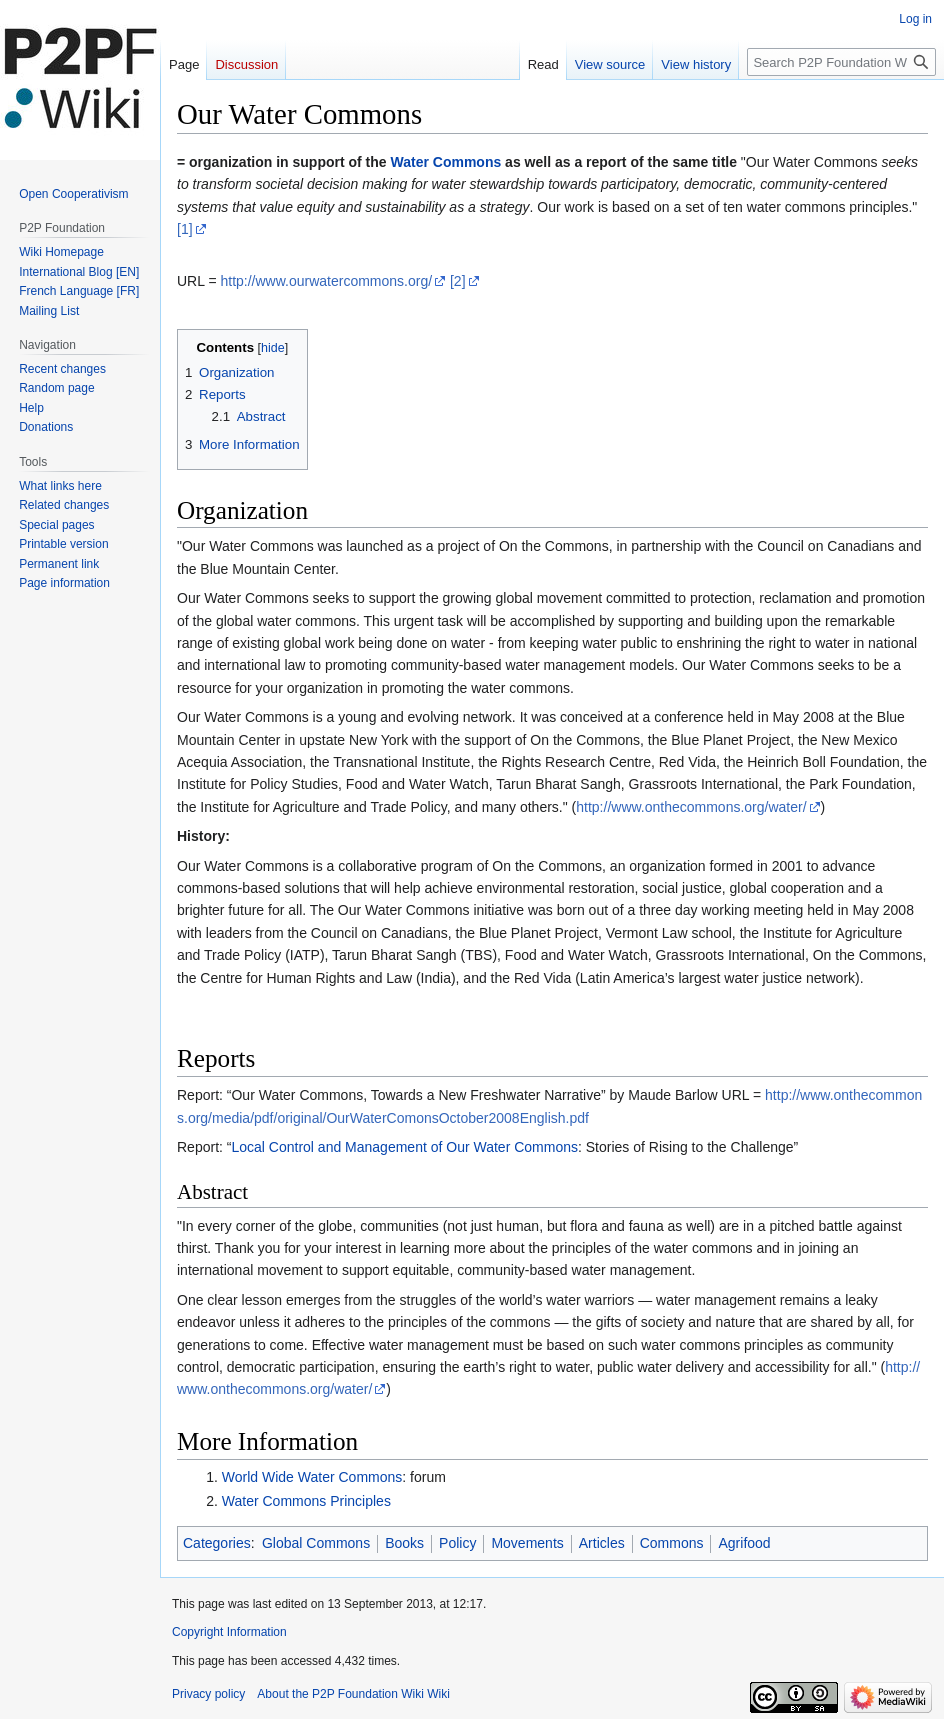 The height and width of the screenshot is (1719, 944). What do you see at coordinates (306, 1501) in the screenshot?
I see `Water Commons Principles` at bounding box center [306, 1501].